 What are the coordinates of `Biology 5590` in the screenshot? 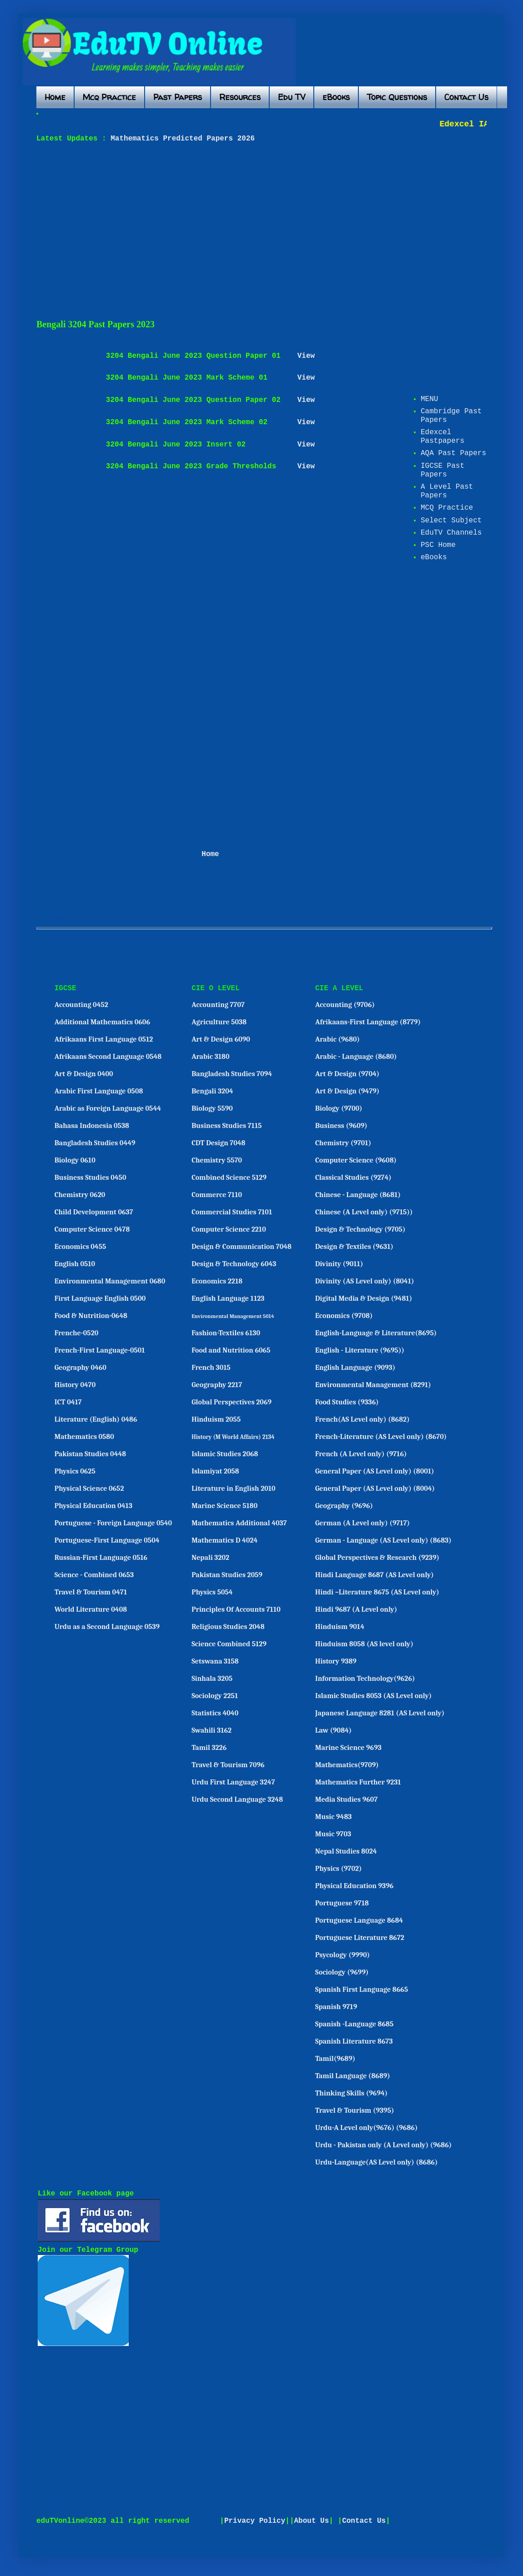 It's located at (212, 1108).